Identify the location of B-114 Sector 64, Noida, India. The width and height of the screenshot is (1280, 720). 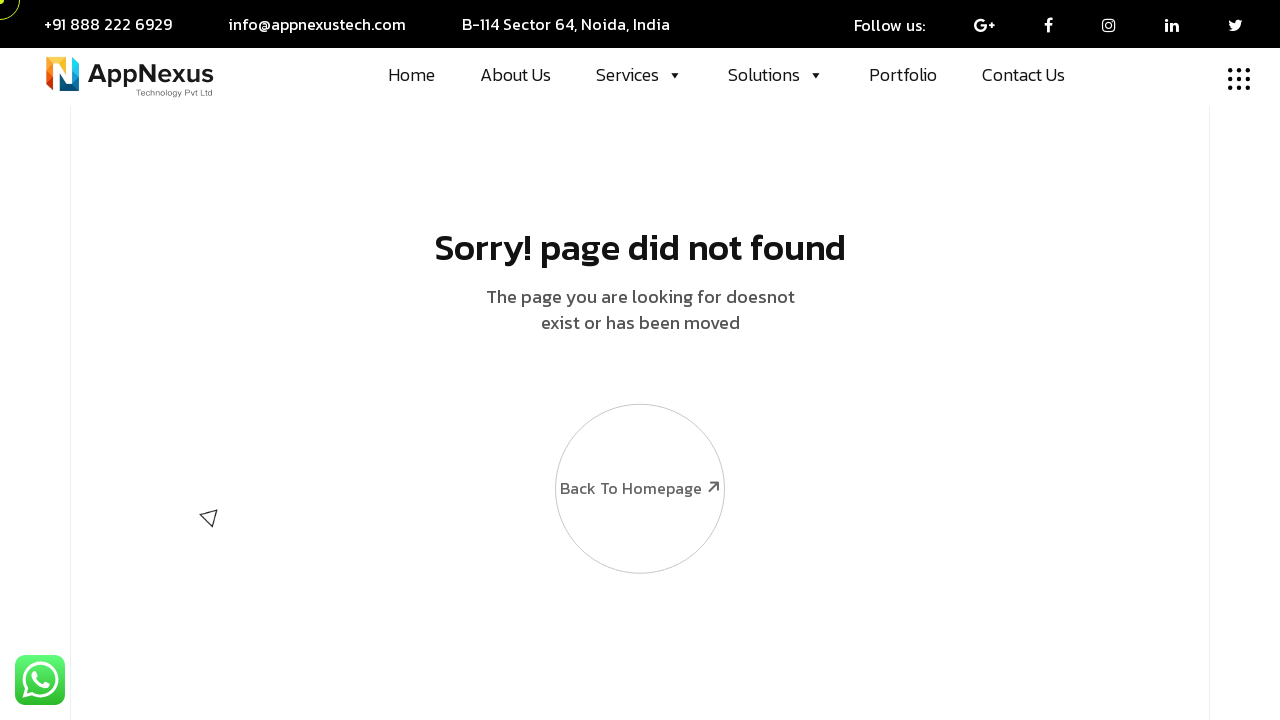
(566, 24).